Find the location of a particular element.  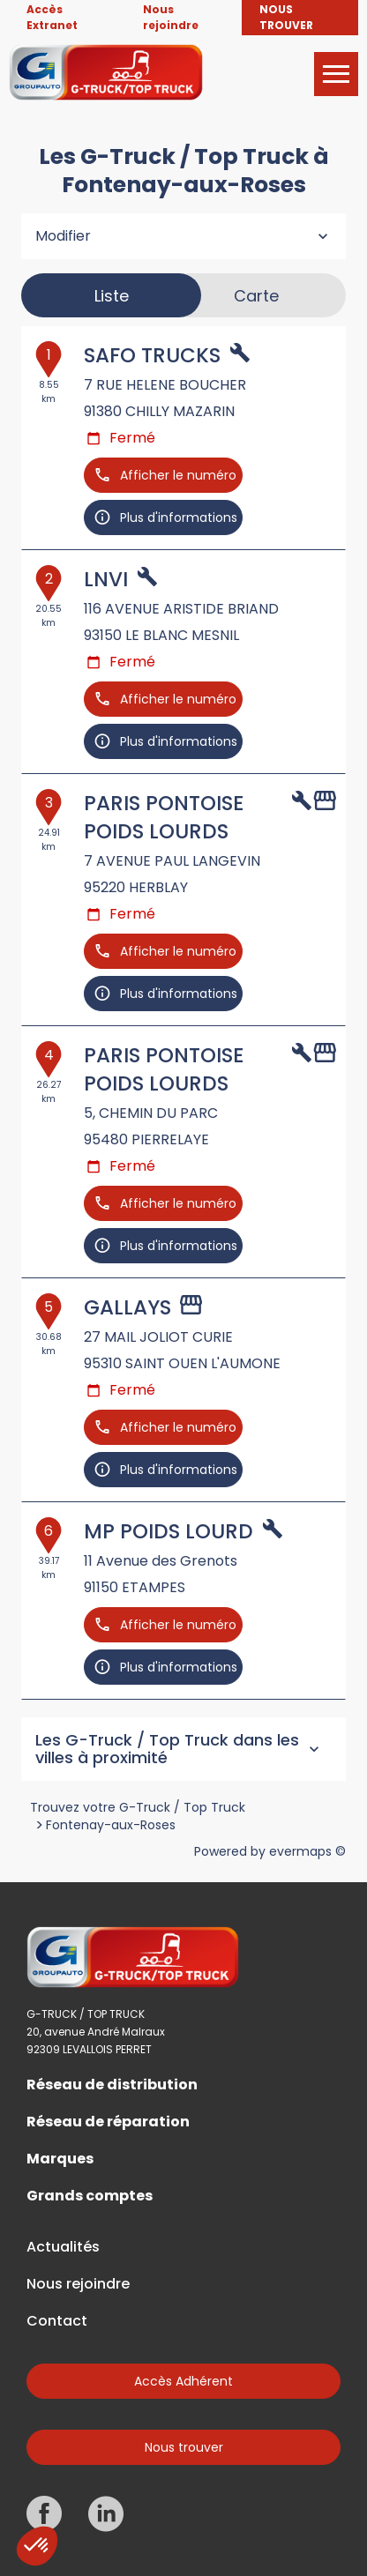

GALLAYS is located at coordinates (127, 1307).